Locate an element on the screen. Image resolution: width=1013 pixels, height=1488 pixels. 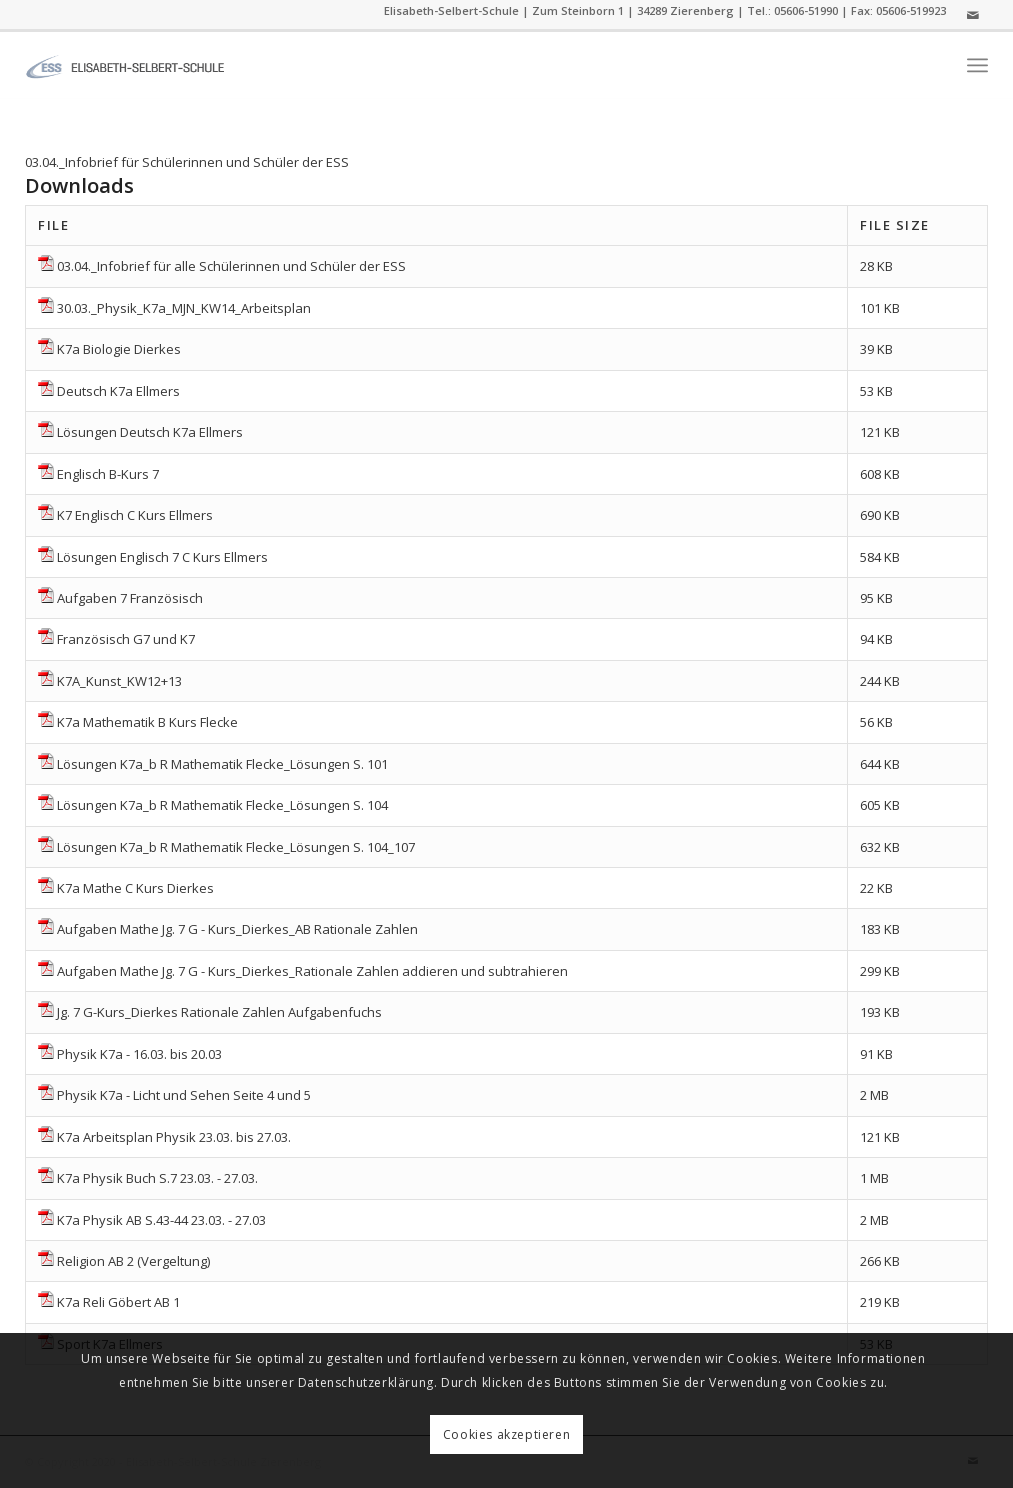
Religion AB 2 (Vergeltung) is located at coordinates (133, 1261).